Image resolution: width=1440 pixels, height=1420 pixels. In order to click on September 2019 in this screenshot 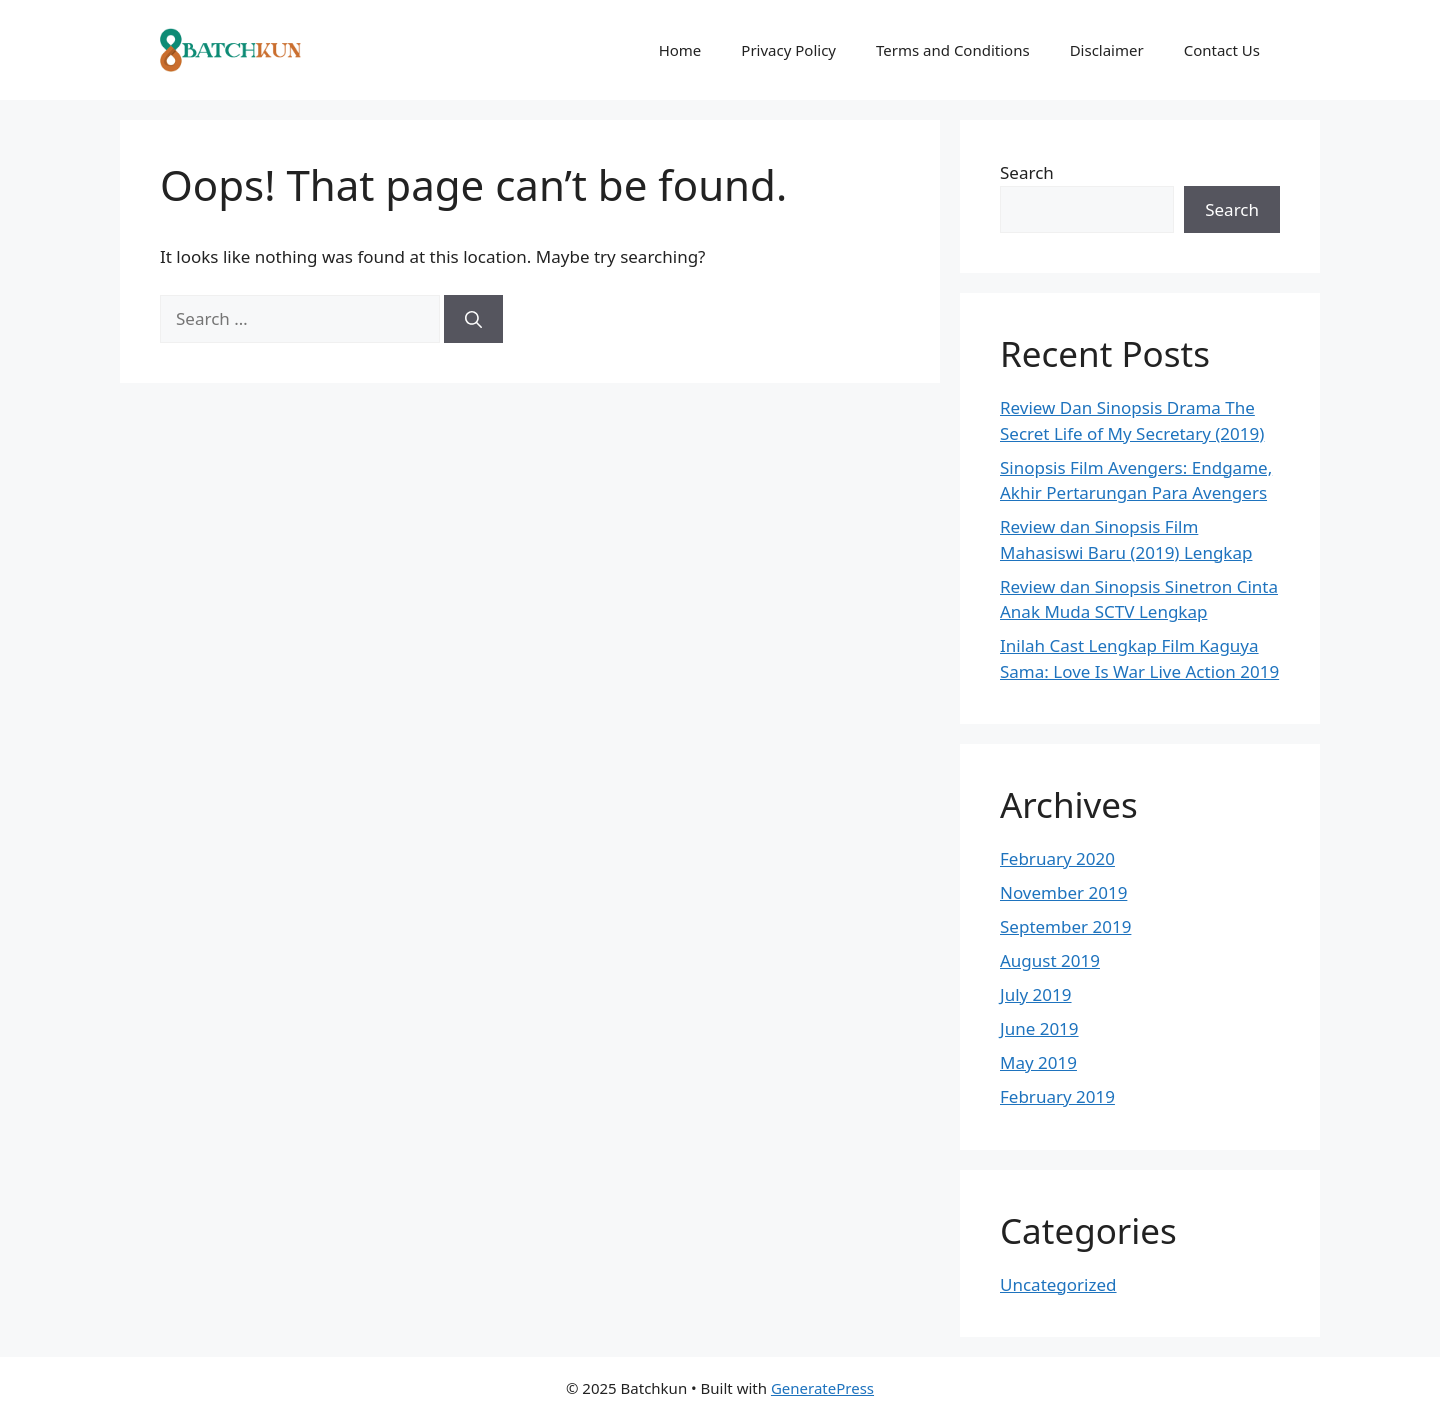, I will do `click(1065, 926)`.